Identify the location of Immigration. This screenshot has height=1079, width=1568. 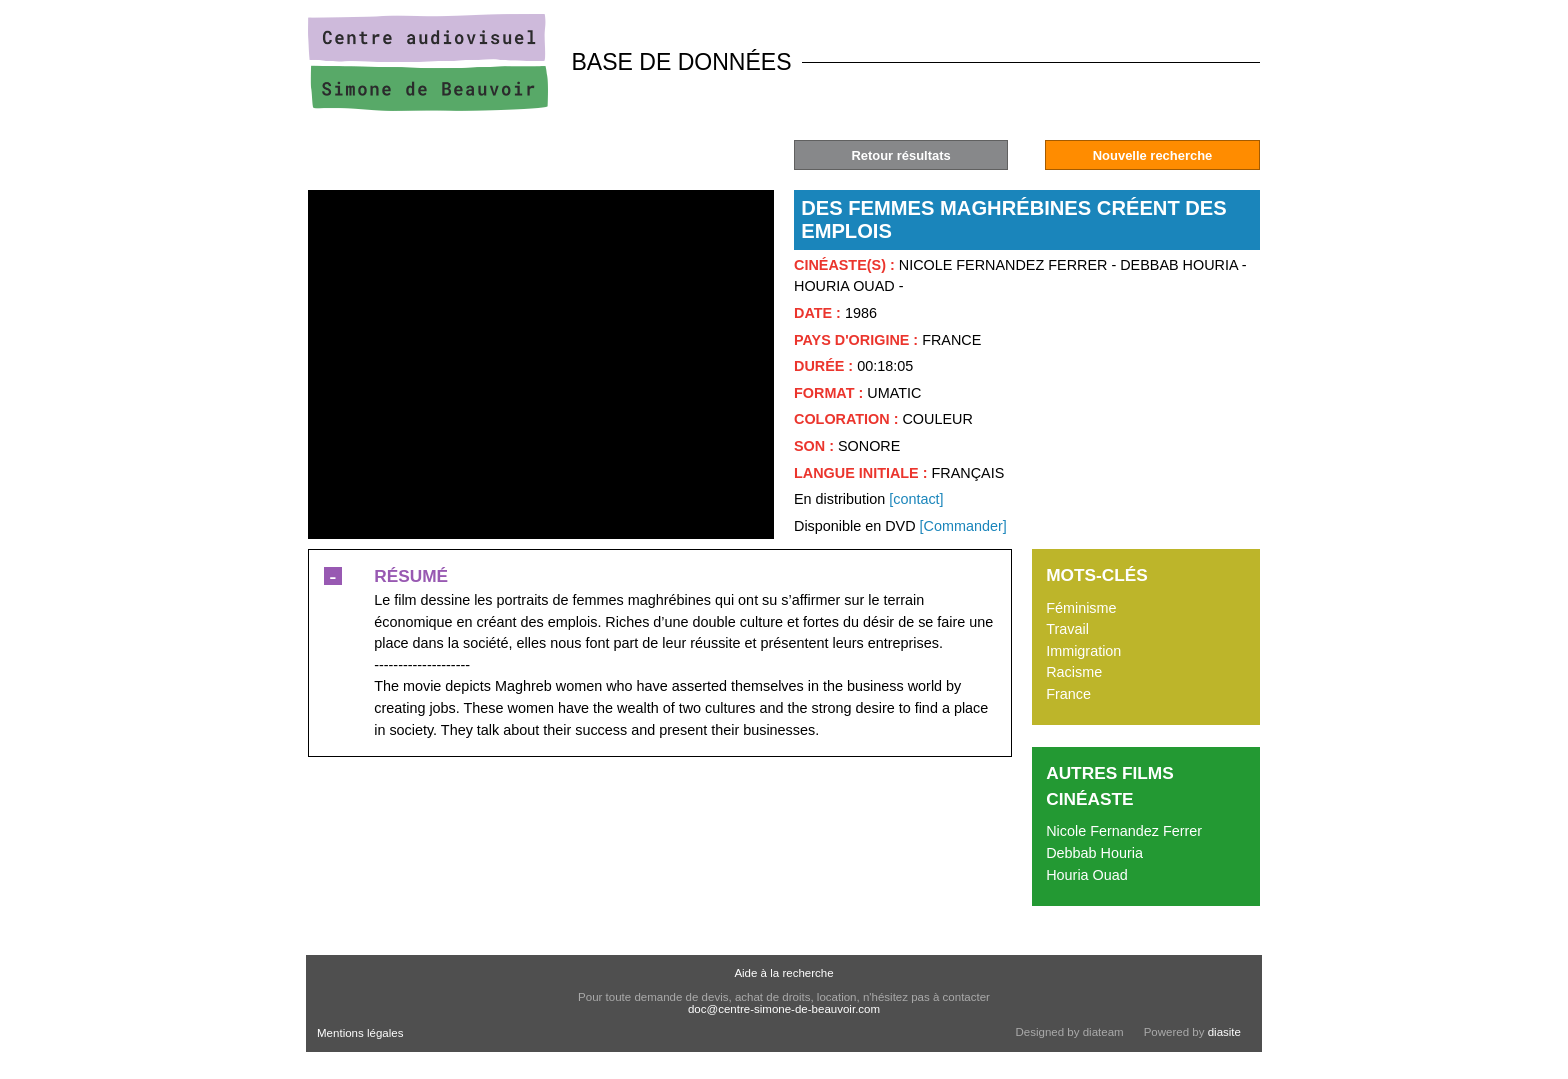
(1083, 651).